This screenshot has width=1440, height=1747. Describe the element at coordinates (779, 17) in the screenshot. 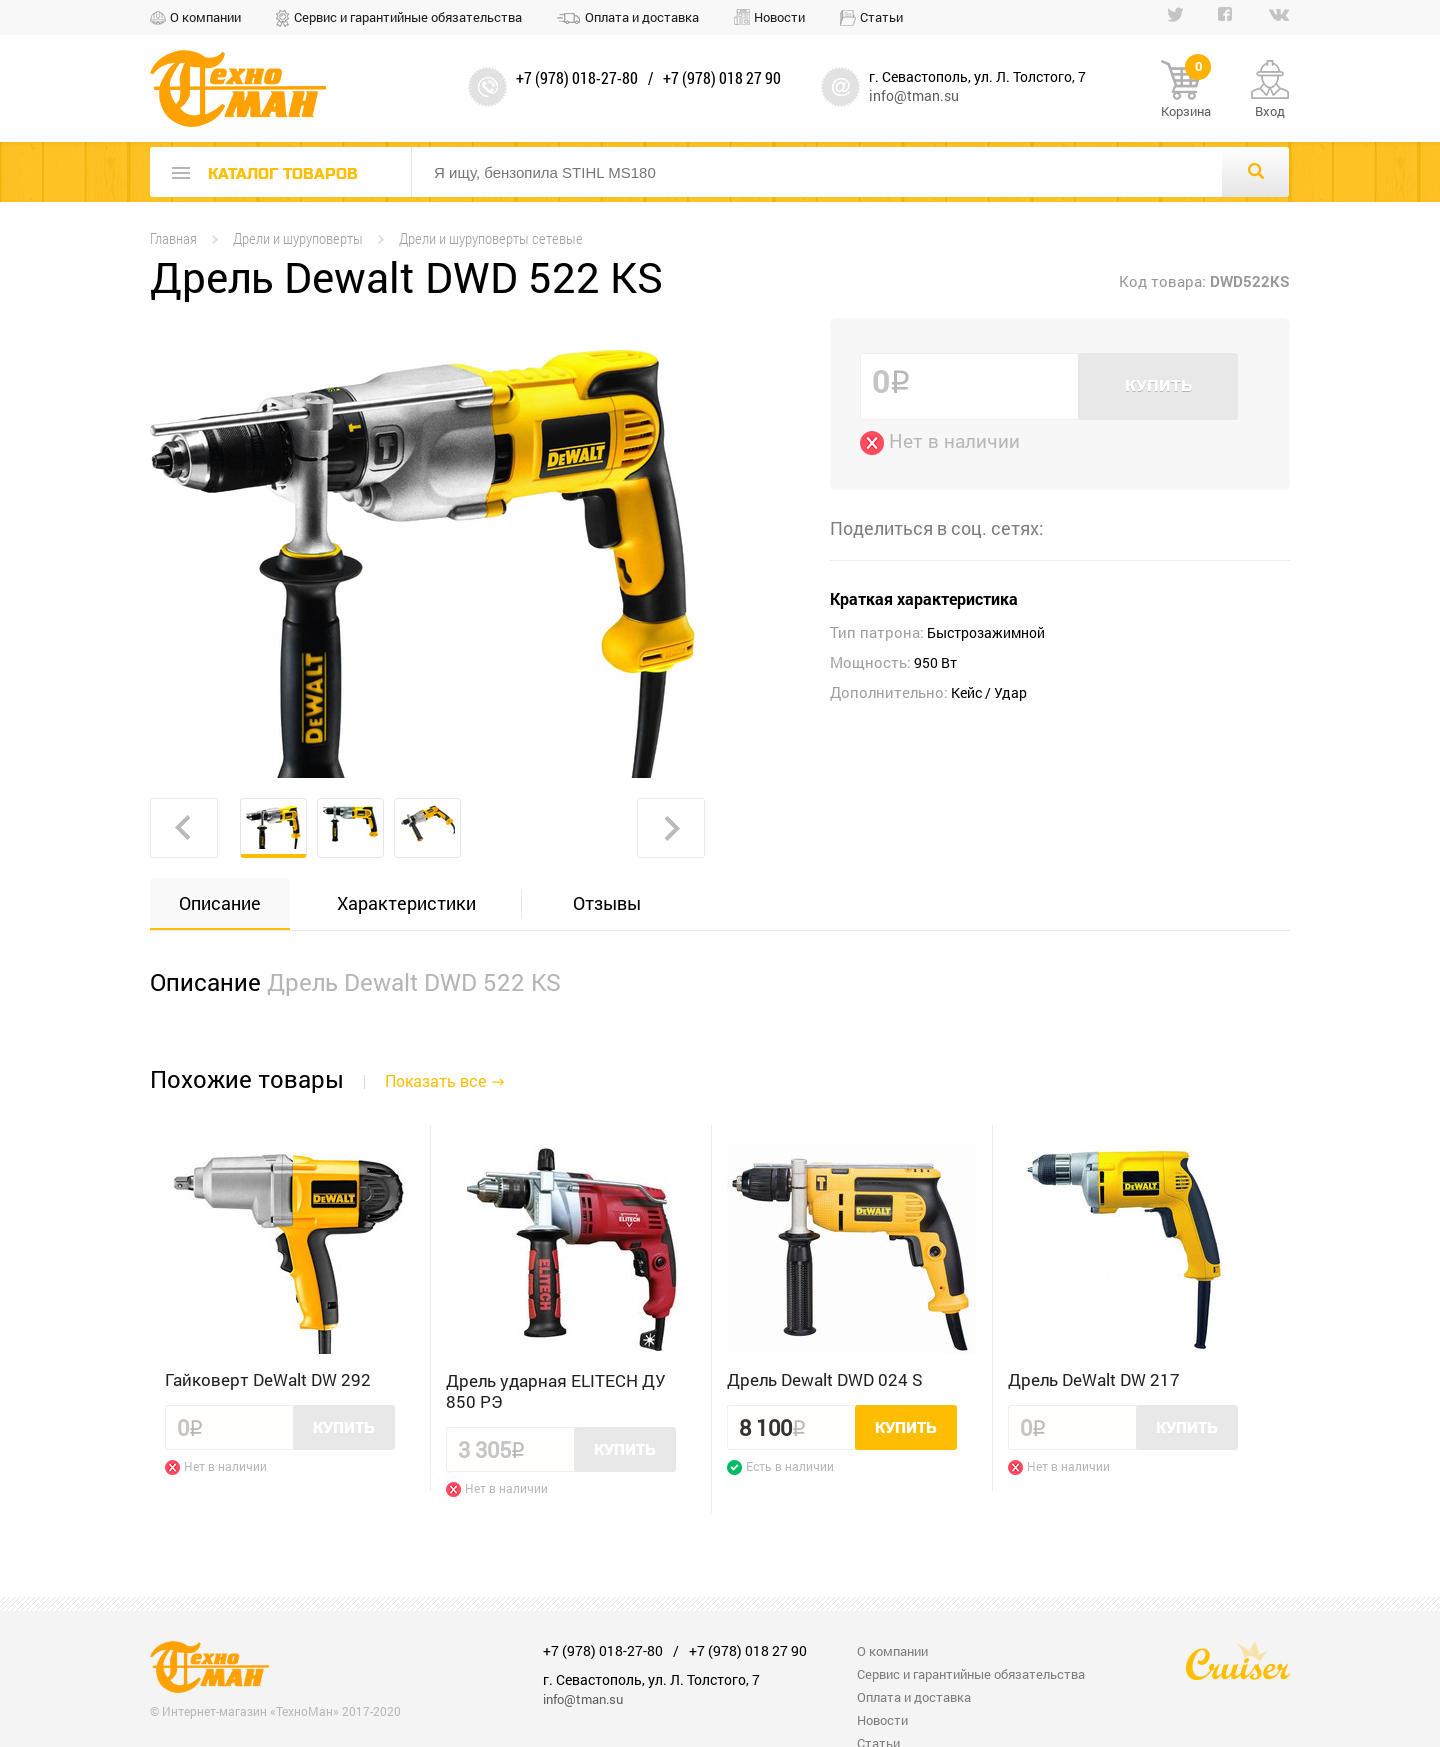

I see `Новости` at that location.